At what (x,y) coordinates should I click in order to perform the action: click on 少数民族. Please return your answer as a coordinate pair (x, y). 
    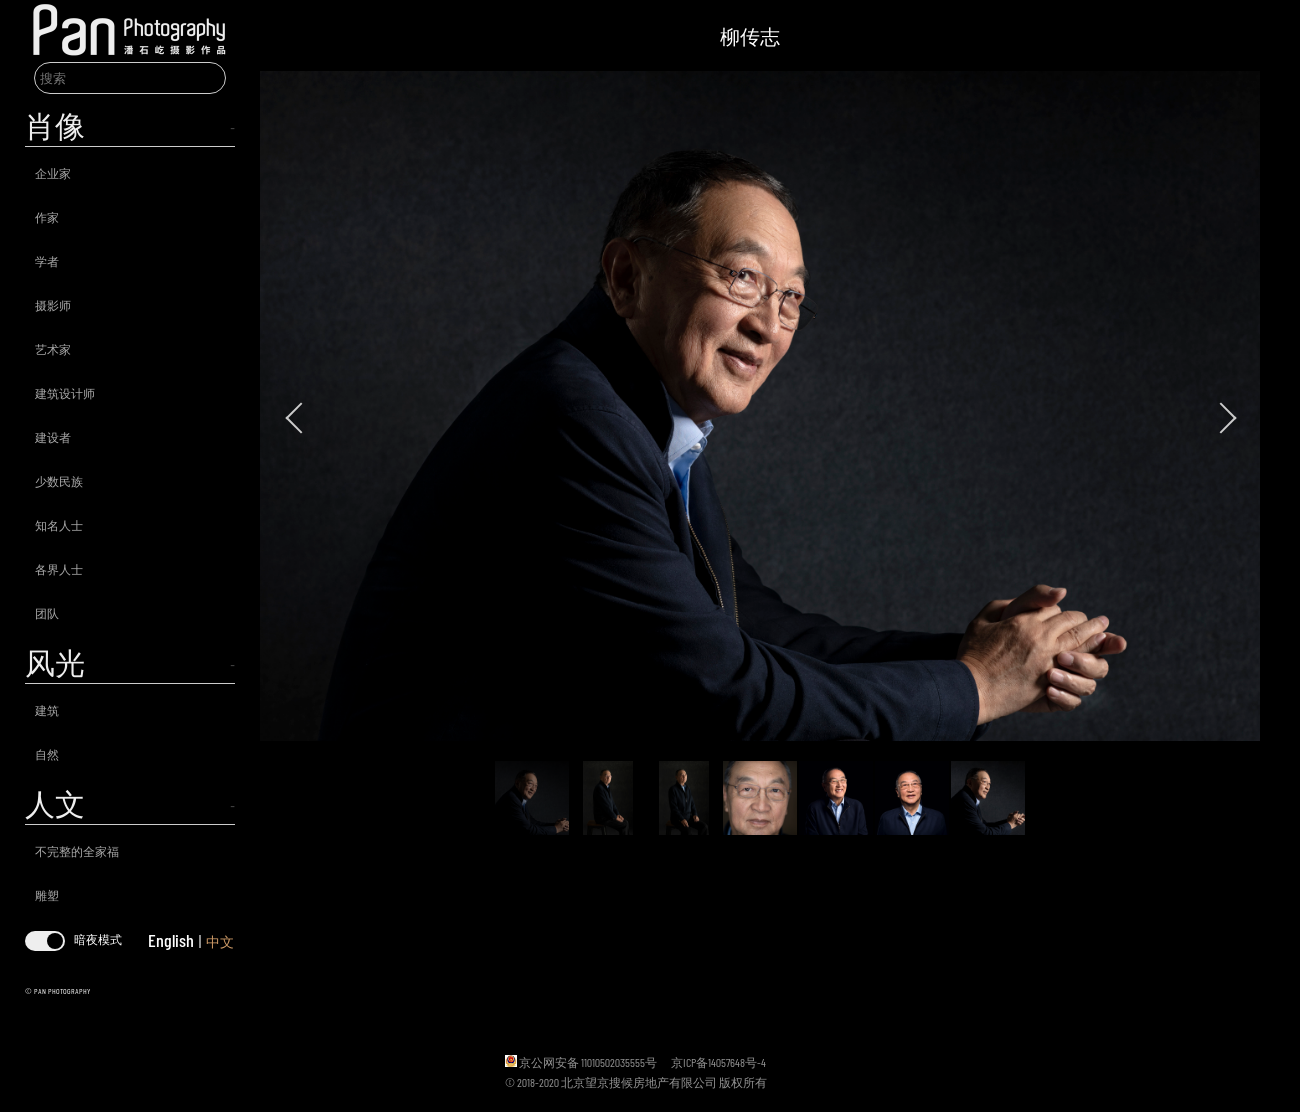
    Looking at the image, I should click on (59, 481).